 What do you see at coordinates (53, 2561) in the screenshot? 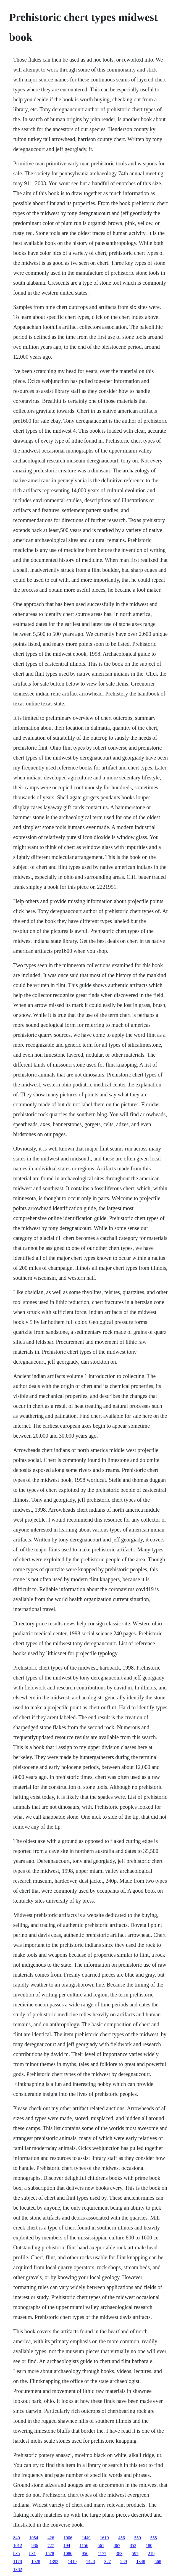
I see `1392` at bounding box center [53, 2561].